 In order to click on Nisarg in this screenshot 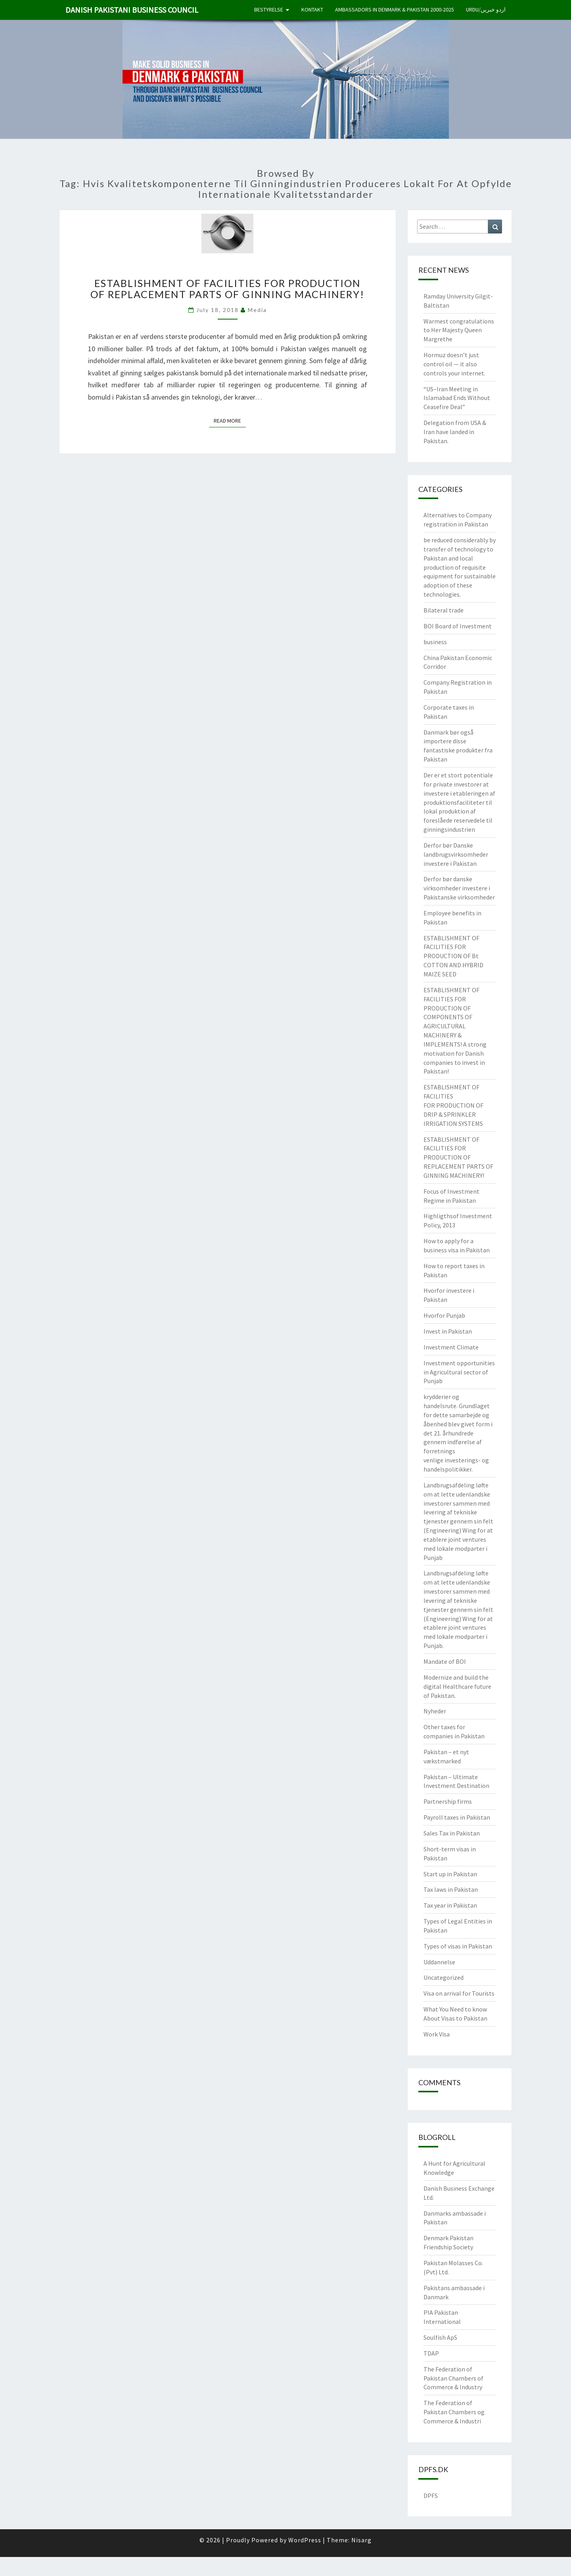, I will do `click(361, 2540)`.